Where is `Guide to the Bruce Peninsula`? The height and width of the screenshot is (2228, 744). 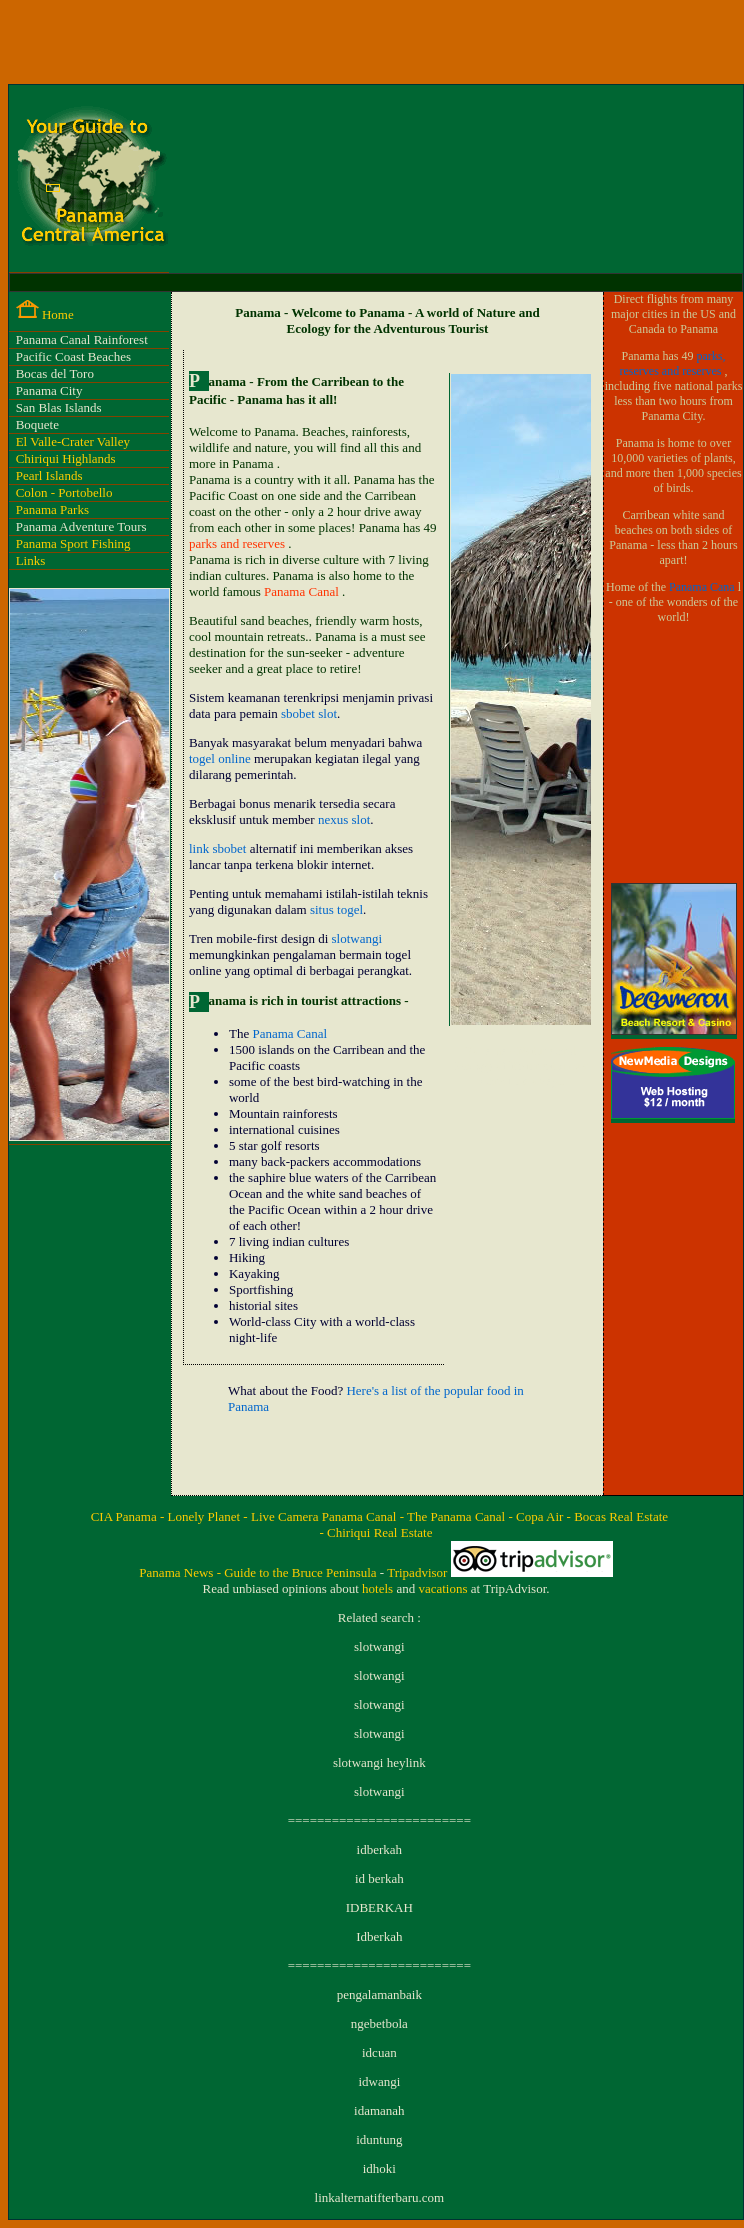
Guide to the Bruce Peninsula is located at coordinates (302, 1572).